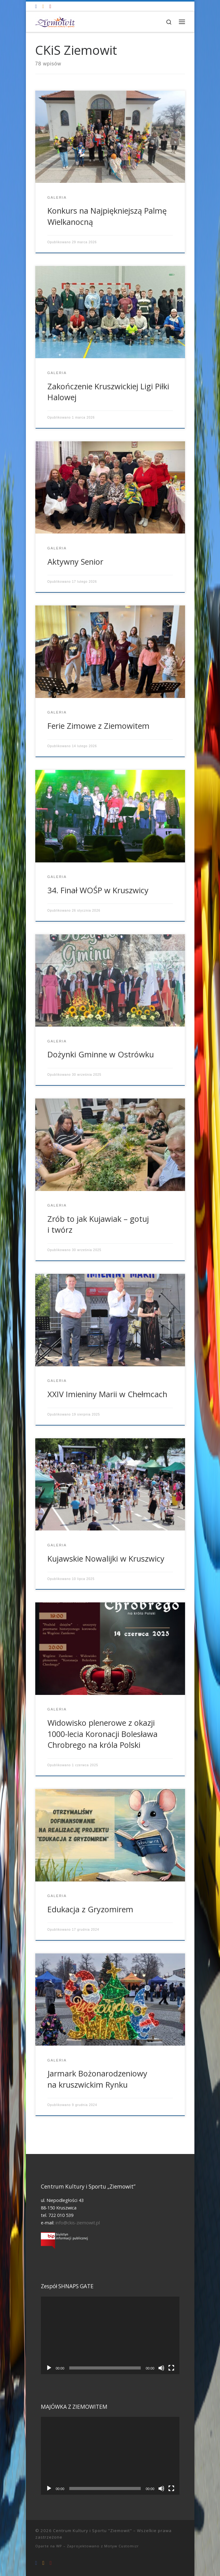 The image size is (220, 2576). I want to click on [Tel. 722 010 539], so click(50, 6).